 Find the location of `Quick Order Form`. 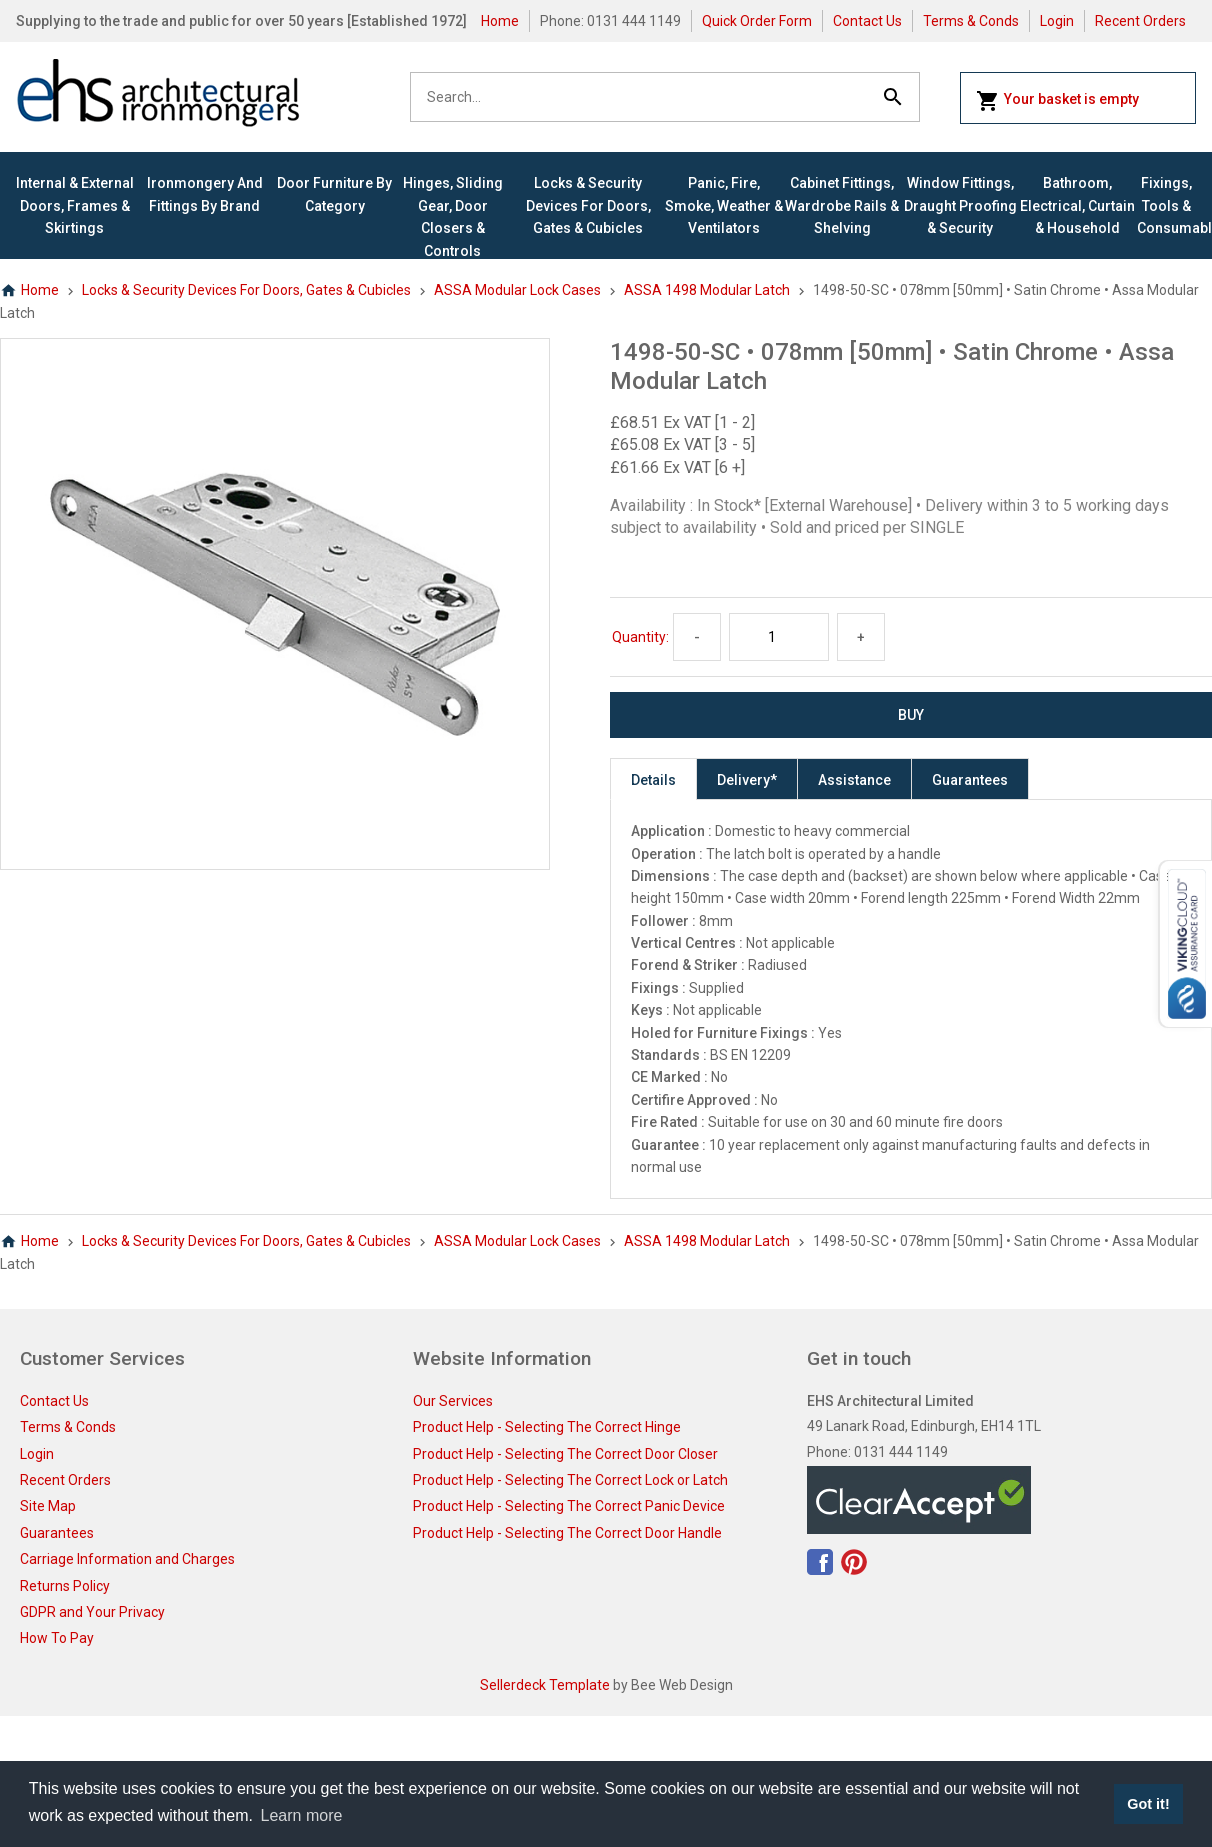

Quick Order Form is located at coordinates (757, 21).